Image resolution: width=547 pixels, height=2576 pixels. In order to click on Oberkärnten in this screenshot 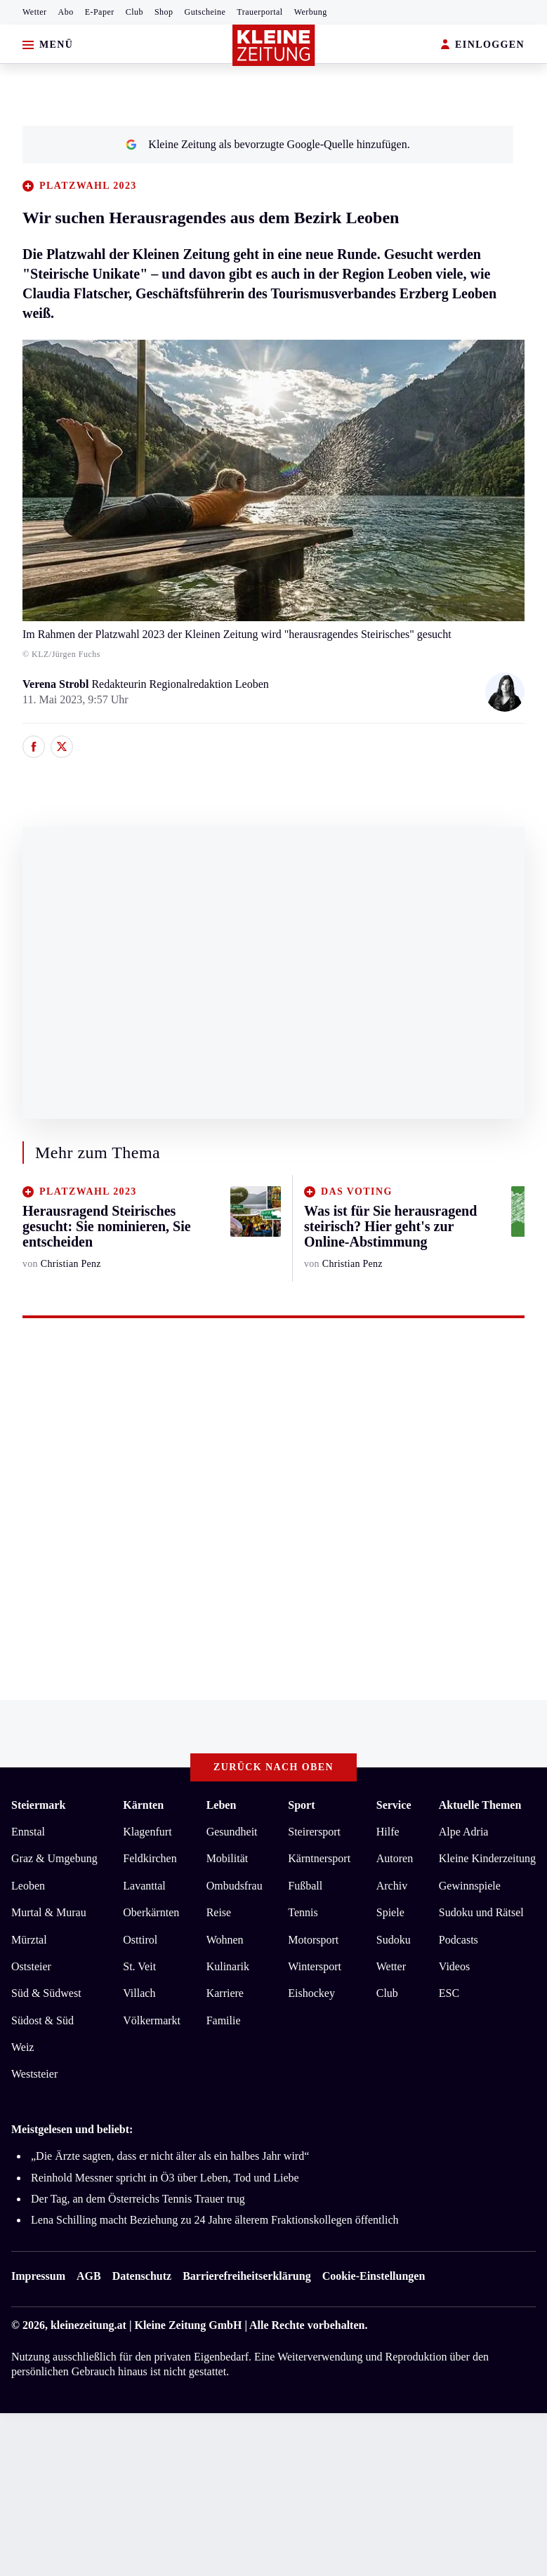, I will do `click(151, 1912)`.